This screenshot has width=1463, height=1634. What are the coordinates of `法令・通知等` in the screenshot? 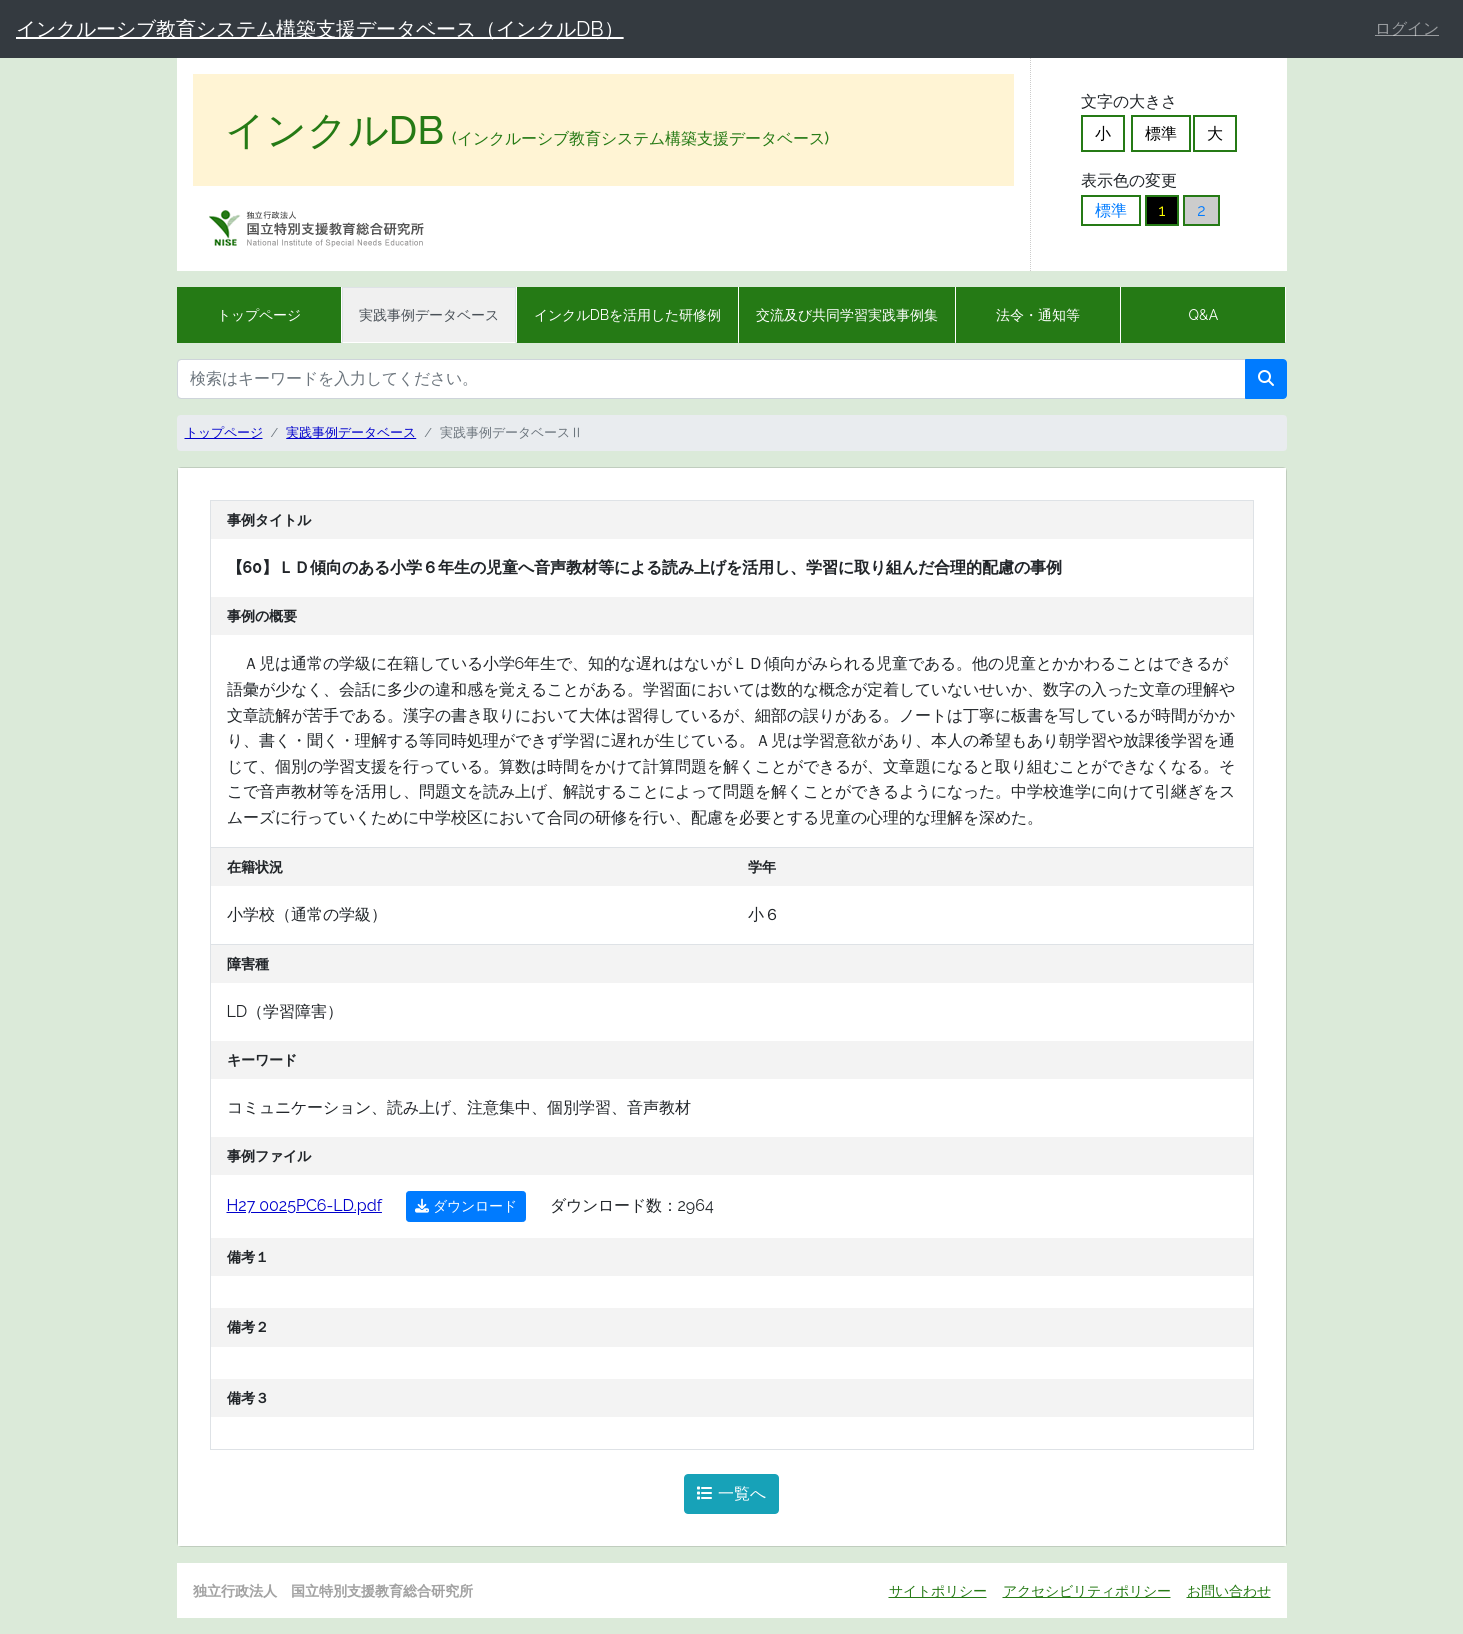 It's located at (1038, 315).